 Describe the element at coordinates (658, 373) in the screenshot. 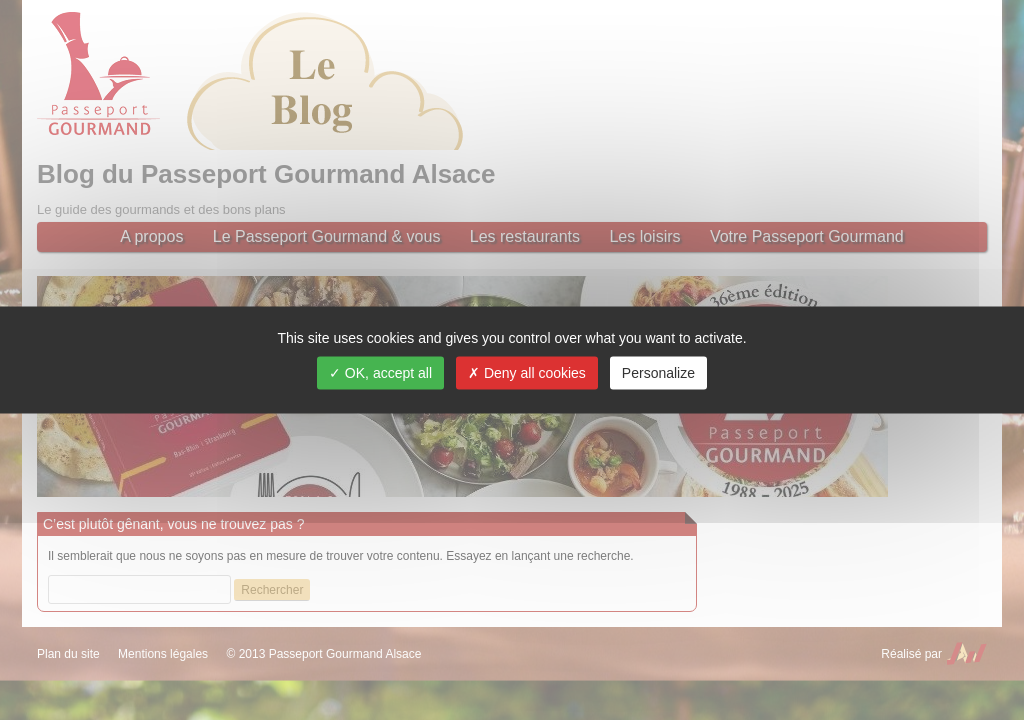

I see `Personalize [Personalize (modal window)]` at that location.